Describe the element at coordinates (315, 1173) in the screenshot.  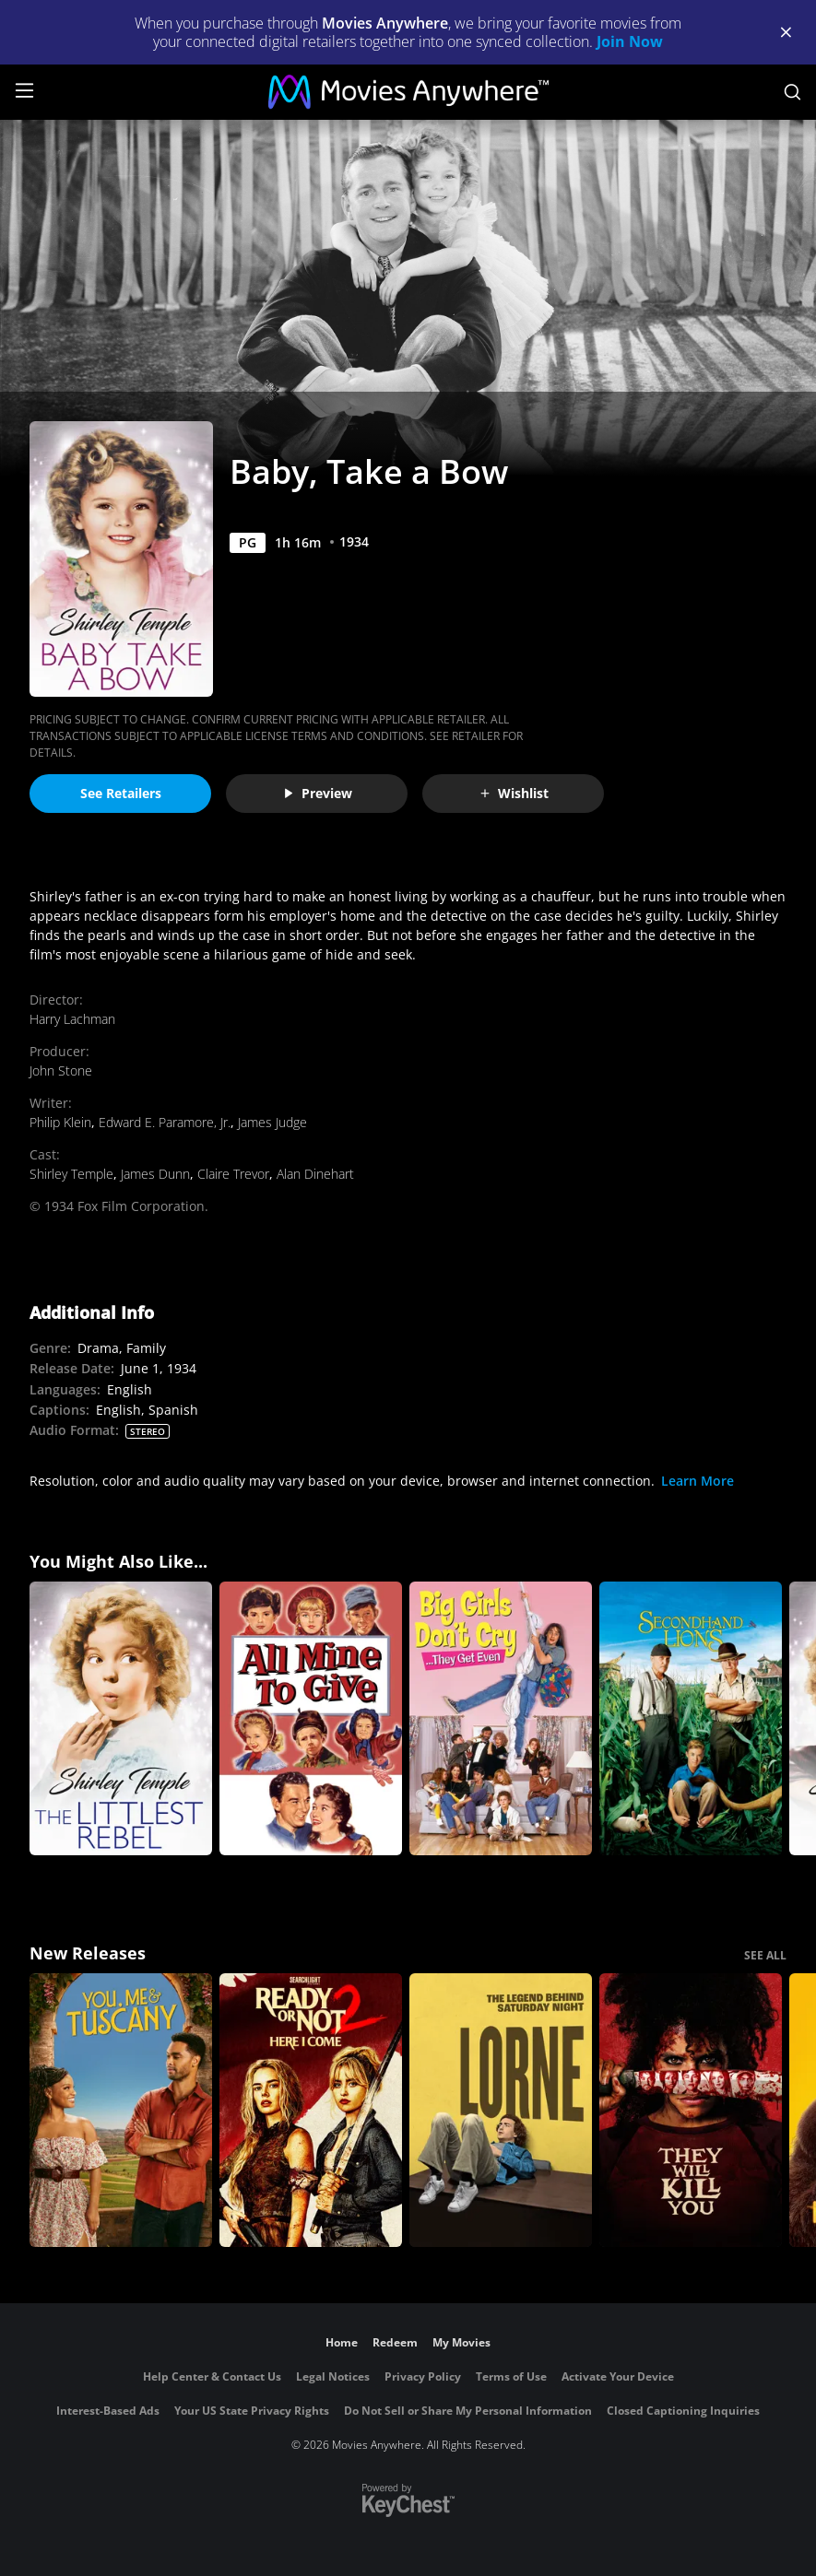
I see `Alan Dinehart` at that location.